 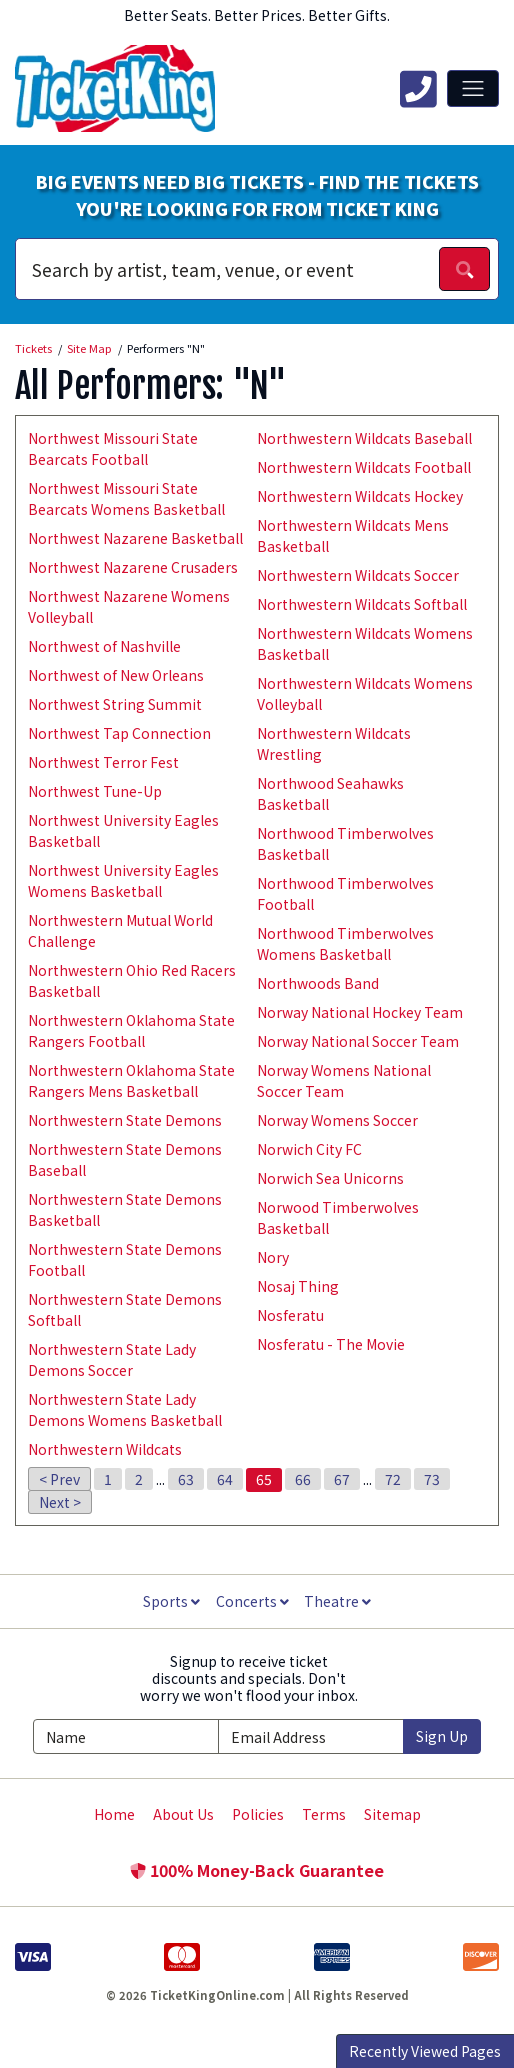 I want to click on Nory, so click(x=273, y=1257).